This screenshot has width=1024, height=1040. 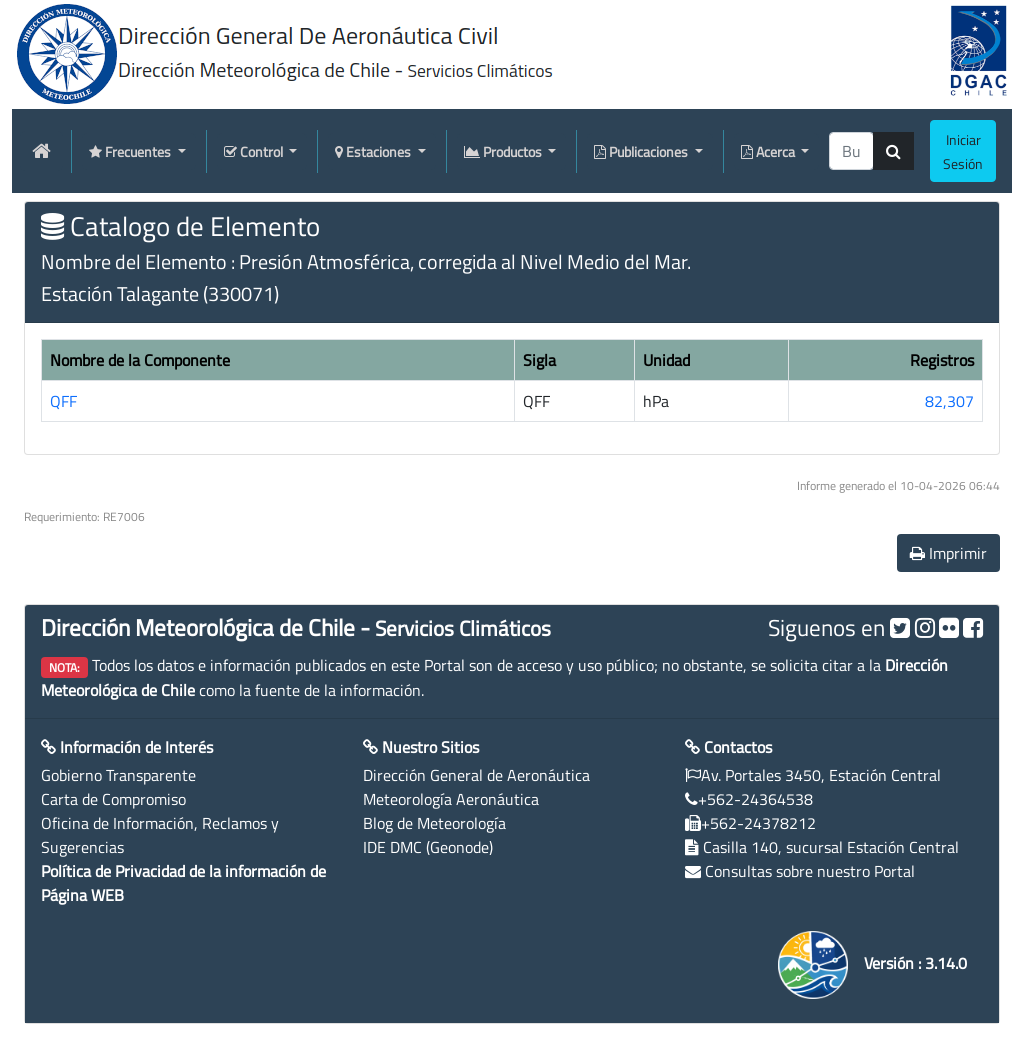 What do you see at coordinates (949, 401) in the screenshot?
I see `82,307` at bounding box center [949, 401].